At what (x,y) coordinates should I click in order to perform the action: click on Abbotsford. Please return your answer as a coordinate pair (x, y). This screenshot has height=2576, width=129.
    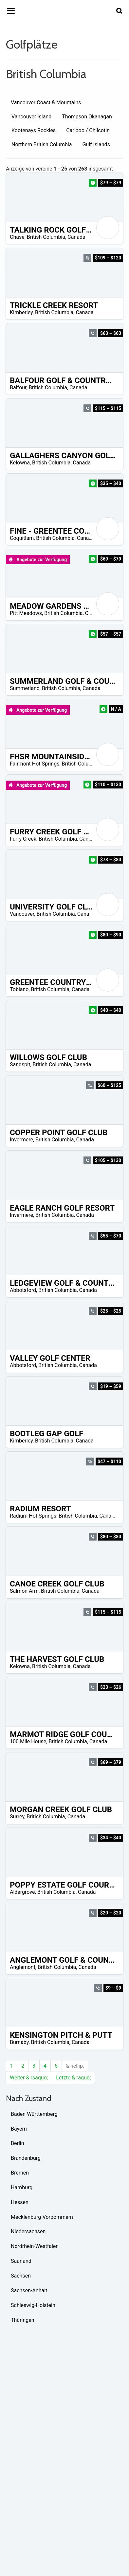
    Looking at the image, I should click on (23, 1290).